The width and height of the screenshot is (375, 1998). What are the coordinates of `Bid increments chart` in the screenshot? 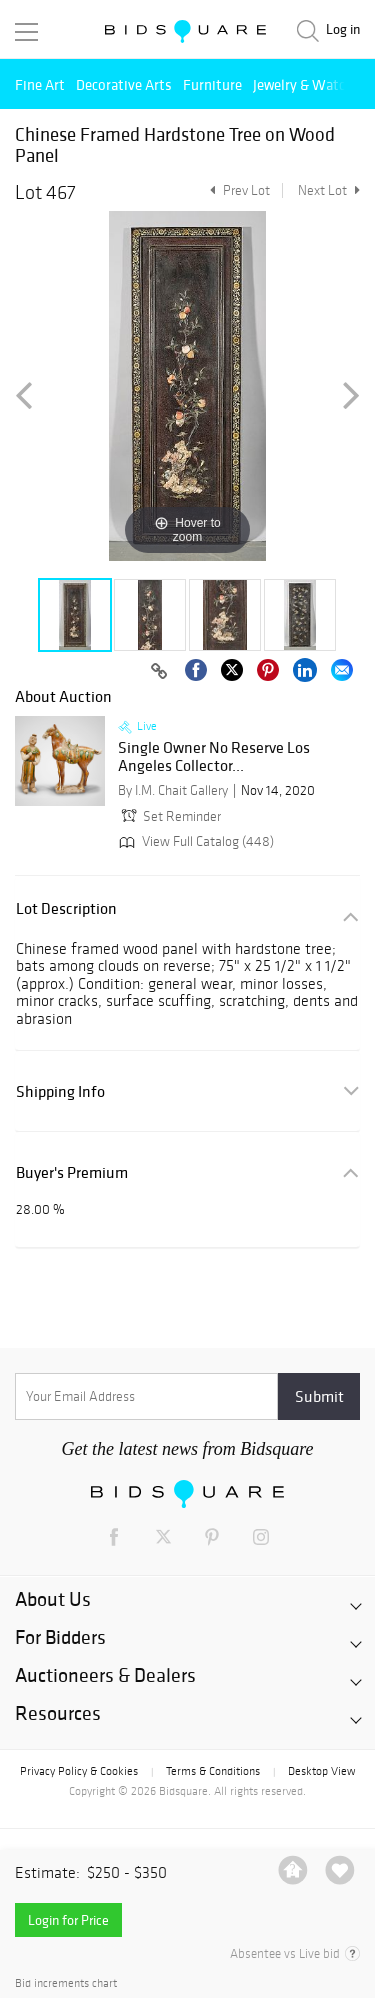 It's located at (66, 1983).